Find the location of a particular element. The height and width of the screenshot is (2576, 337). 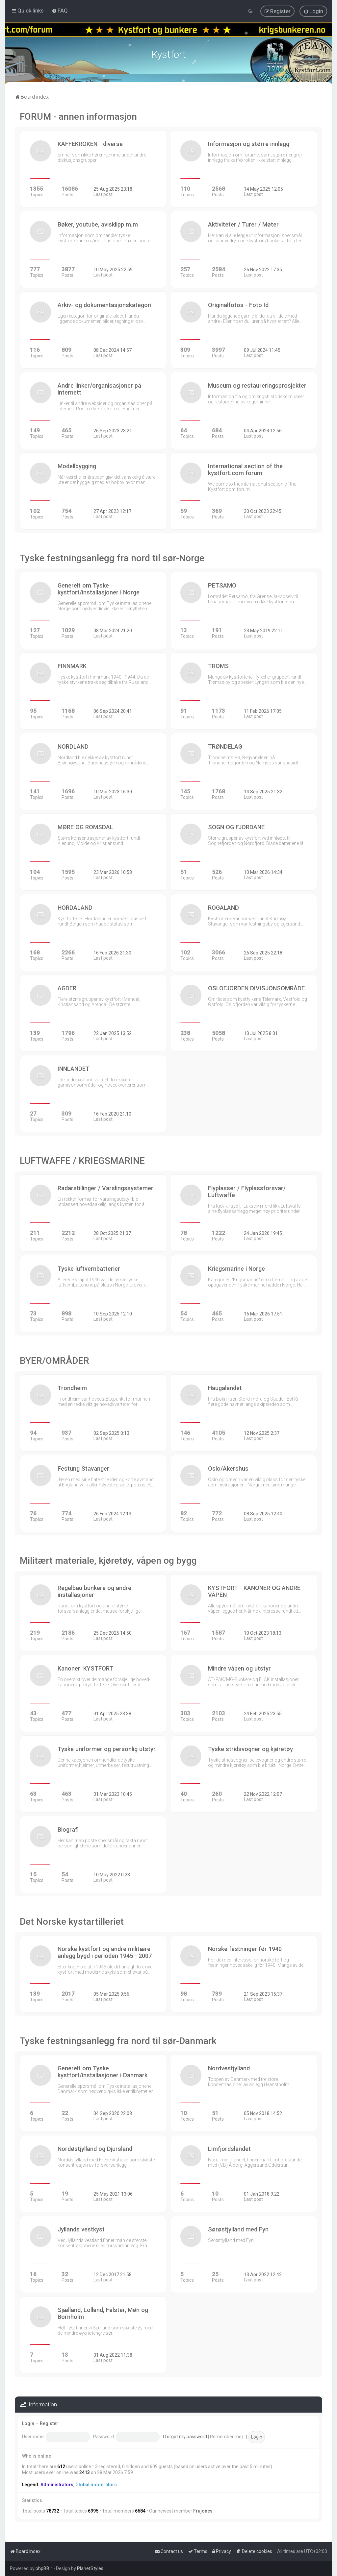

[menuitem] is located at coordinates (59, 10).